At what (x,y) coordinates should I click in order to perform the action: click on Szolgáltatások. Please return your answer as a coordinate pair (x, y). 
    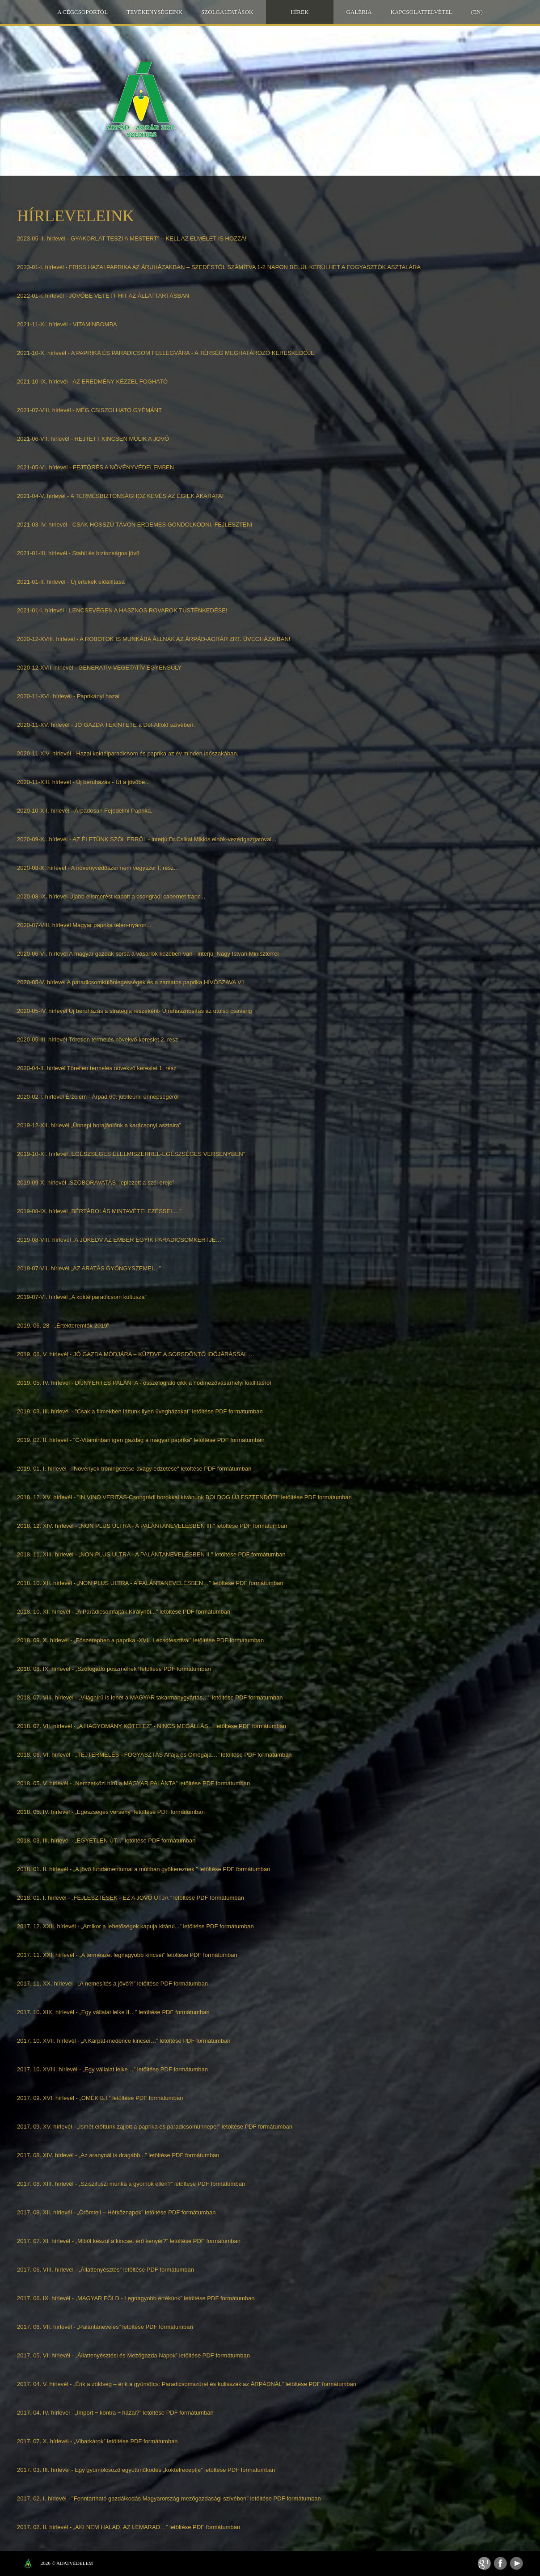
    Looking at the image, I should click on (227, 11).